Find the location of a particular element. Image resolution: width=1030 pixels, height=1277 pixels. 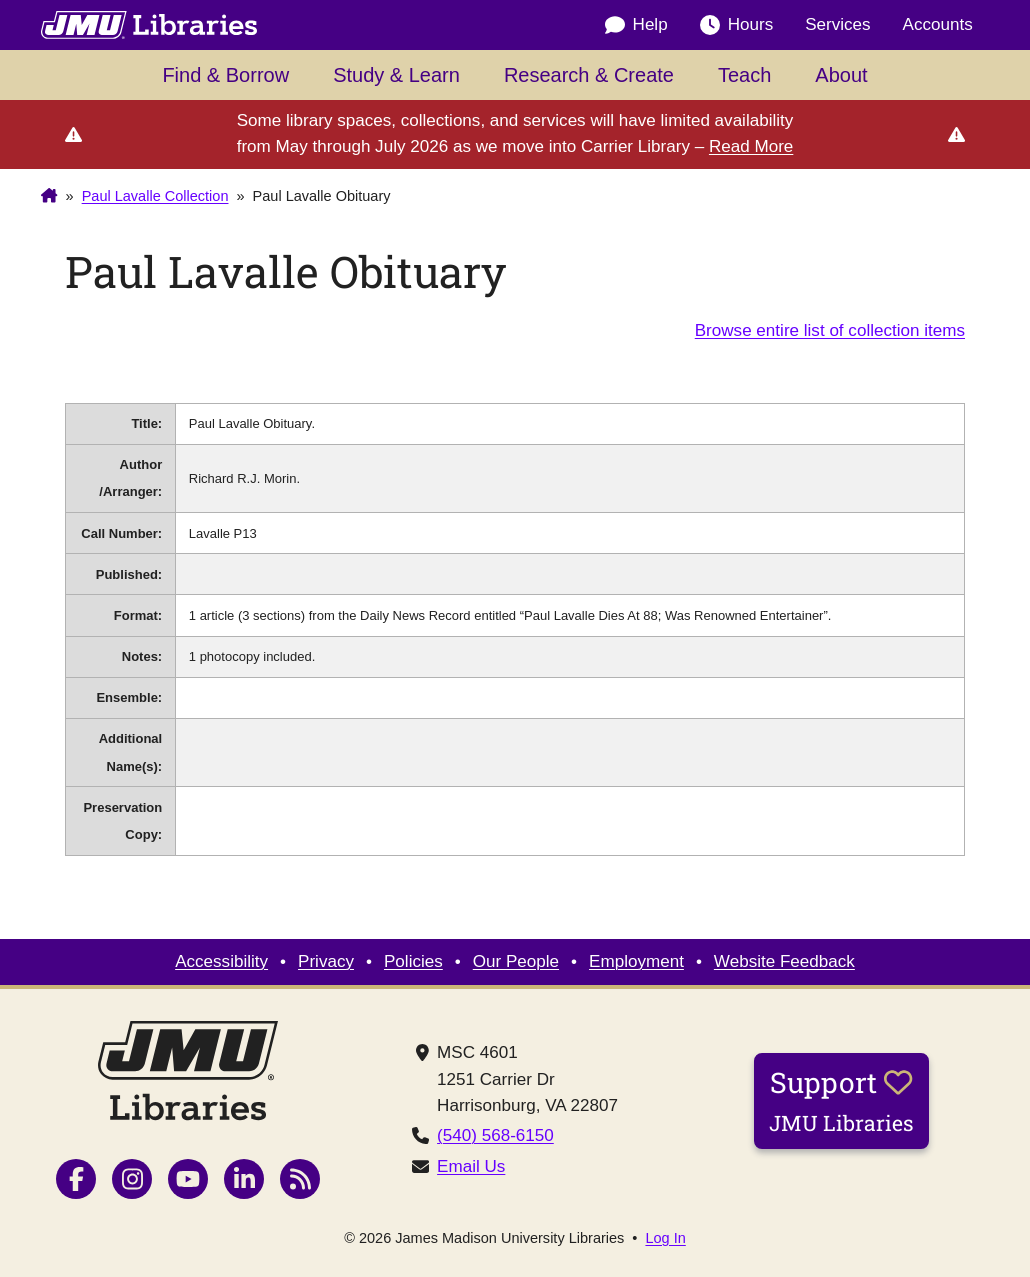

Privacy is located at coordinates (326, 961).